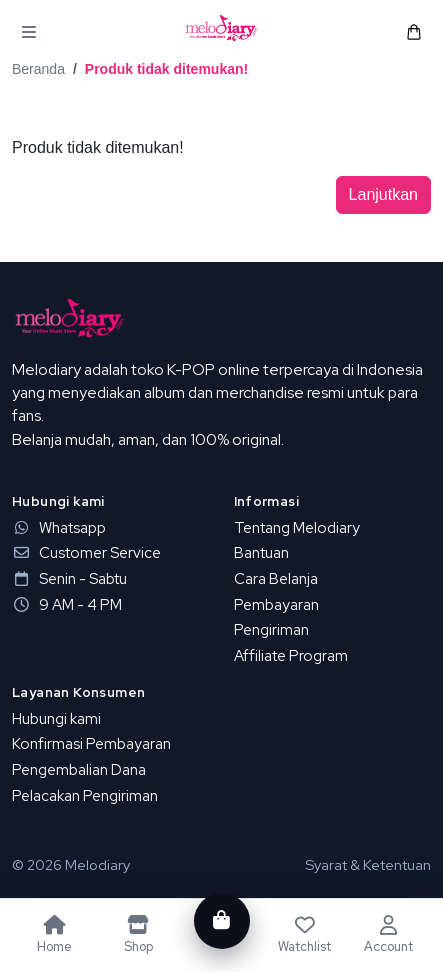 The height and width of the screenshot is (972, 443). Describe the element at coordinates (368, 864) in the screenshot. I see `Syarat & Ketentuan` at that location.